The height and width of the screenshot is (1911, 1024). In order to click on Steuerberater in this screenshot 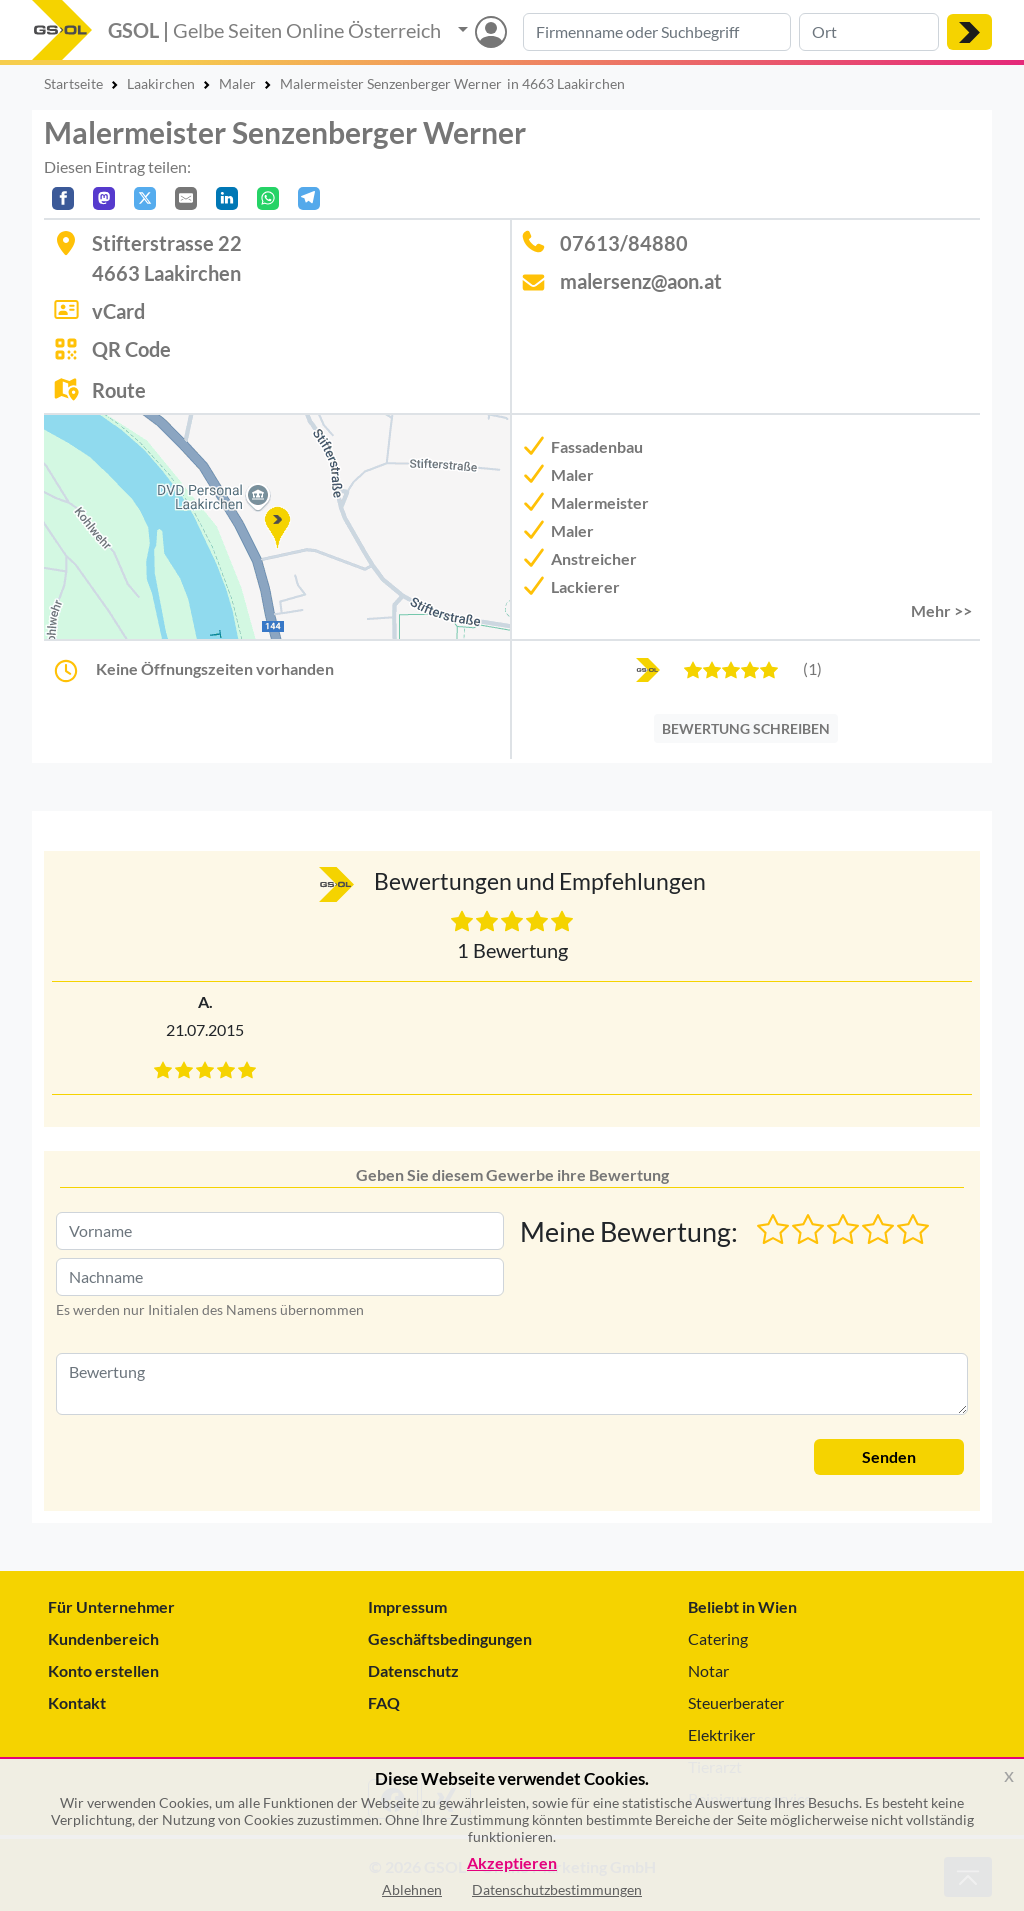, I will do `click(736, 1702)`.